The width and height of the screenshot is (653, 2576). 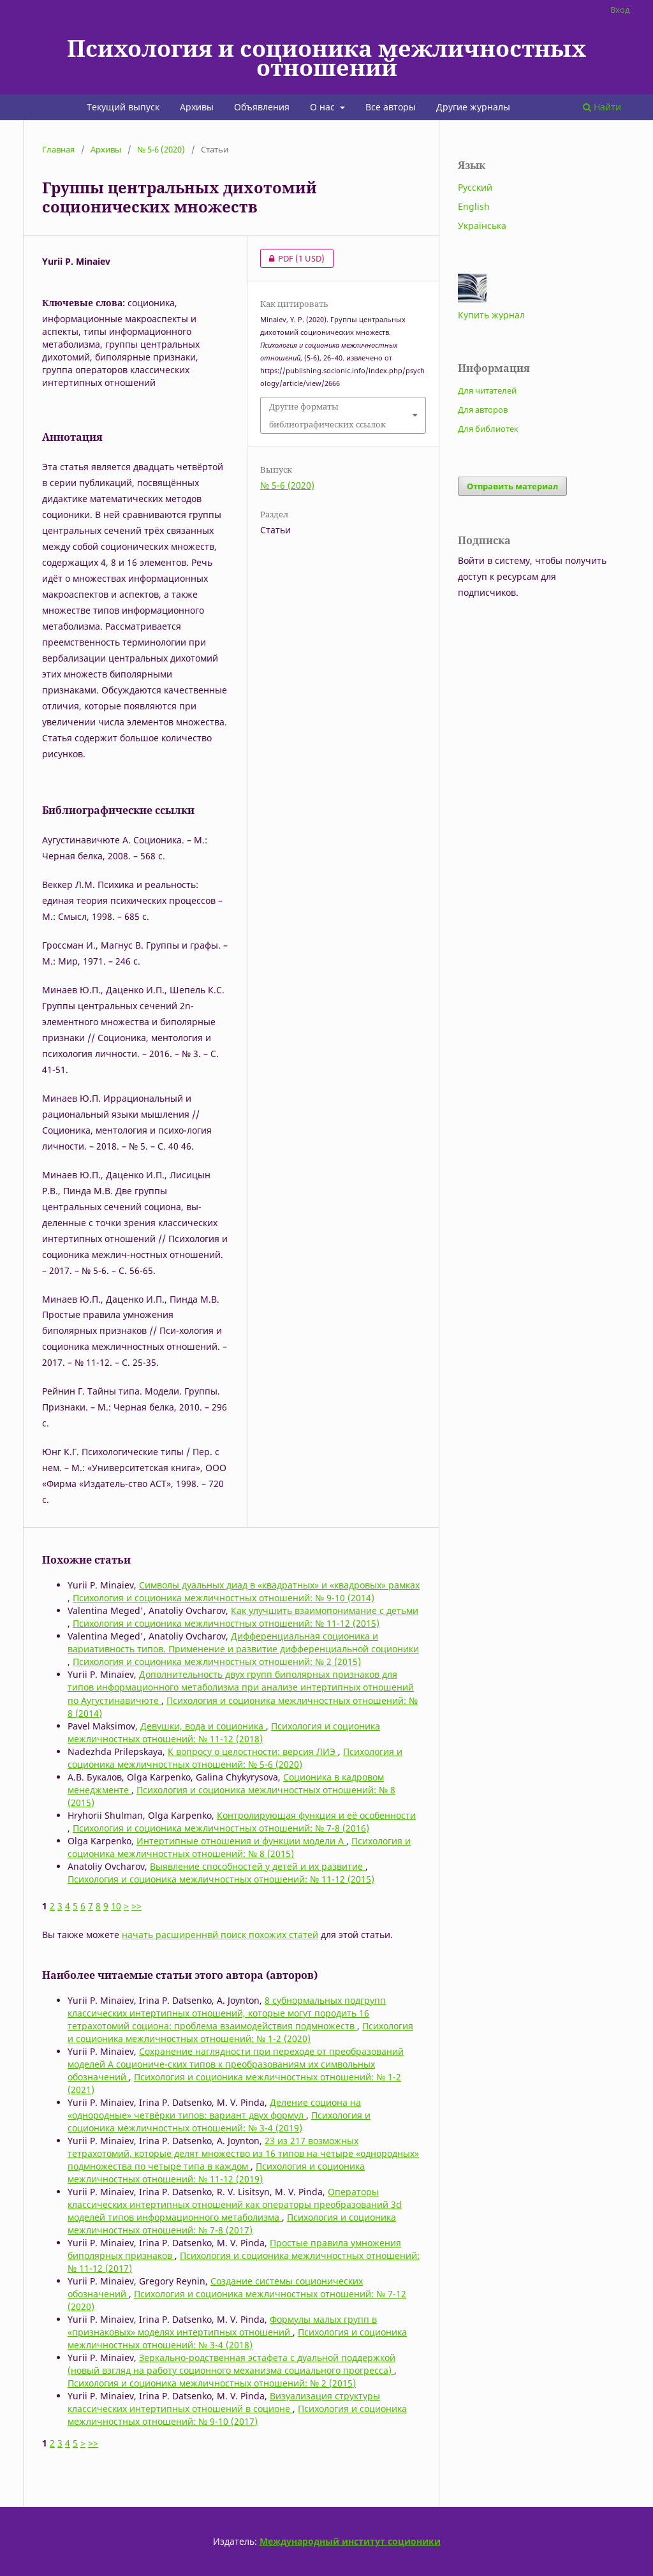 I want to click on PDF, so click(x=292, y=258).